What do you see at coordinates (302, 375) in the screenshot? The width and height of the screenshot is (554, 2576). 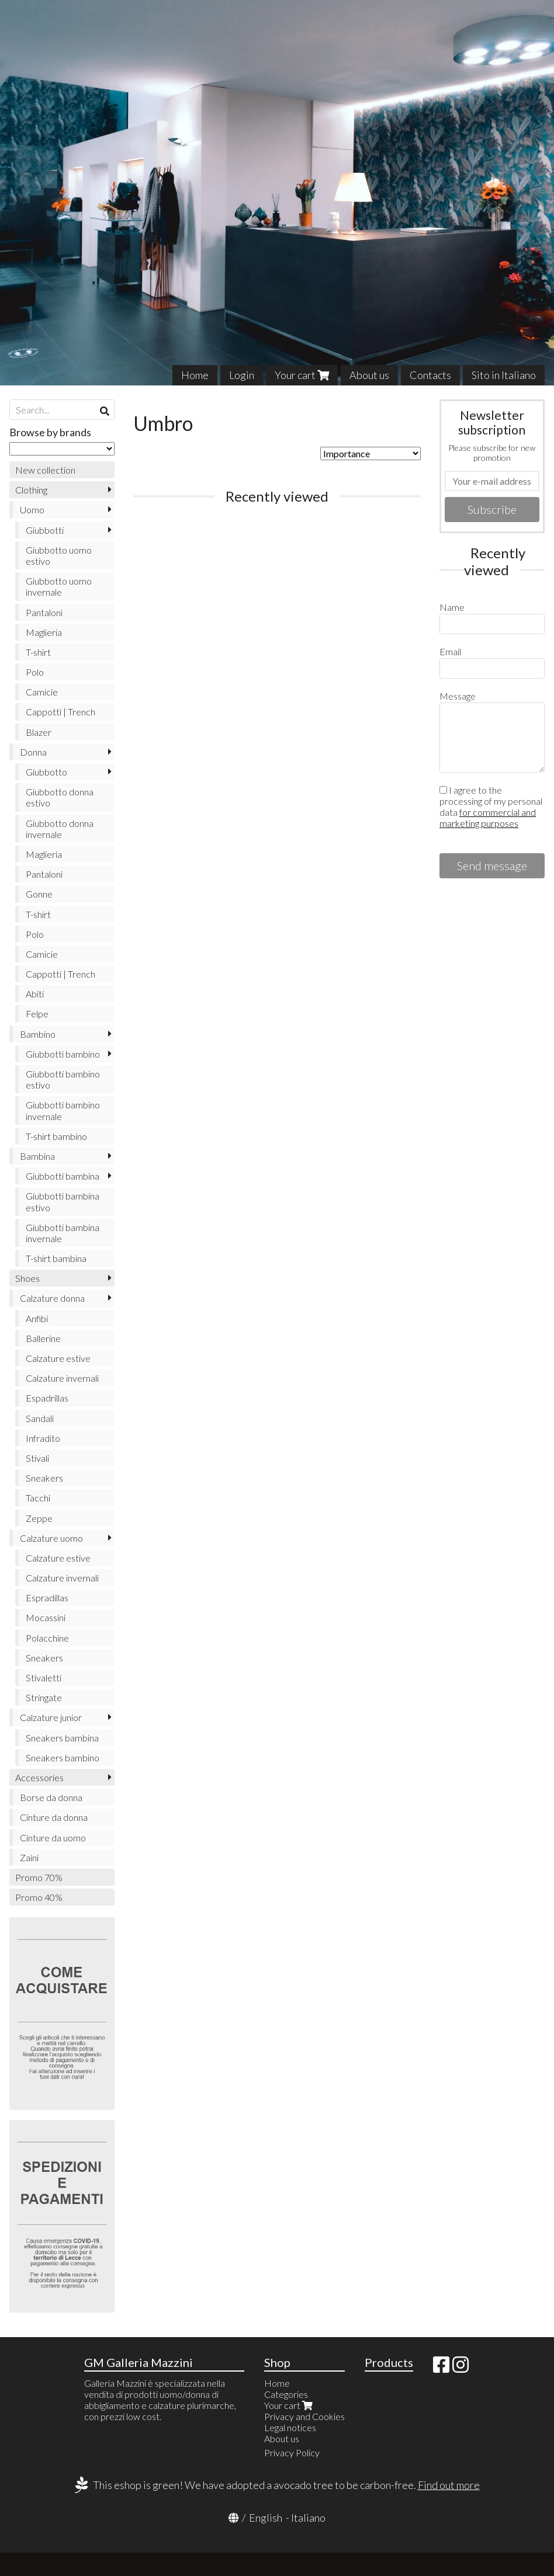 I see `Your cart` at bounding box center [302, 375].